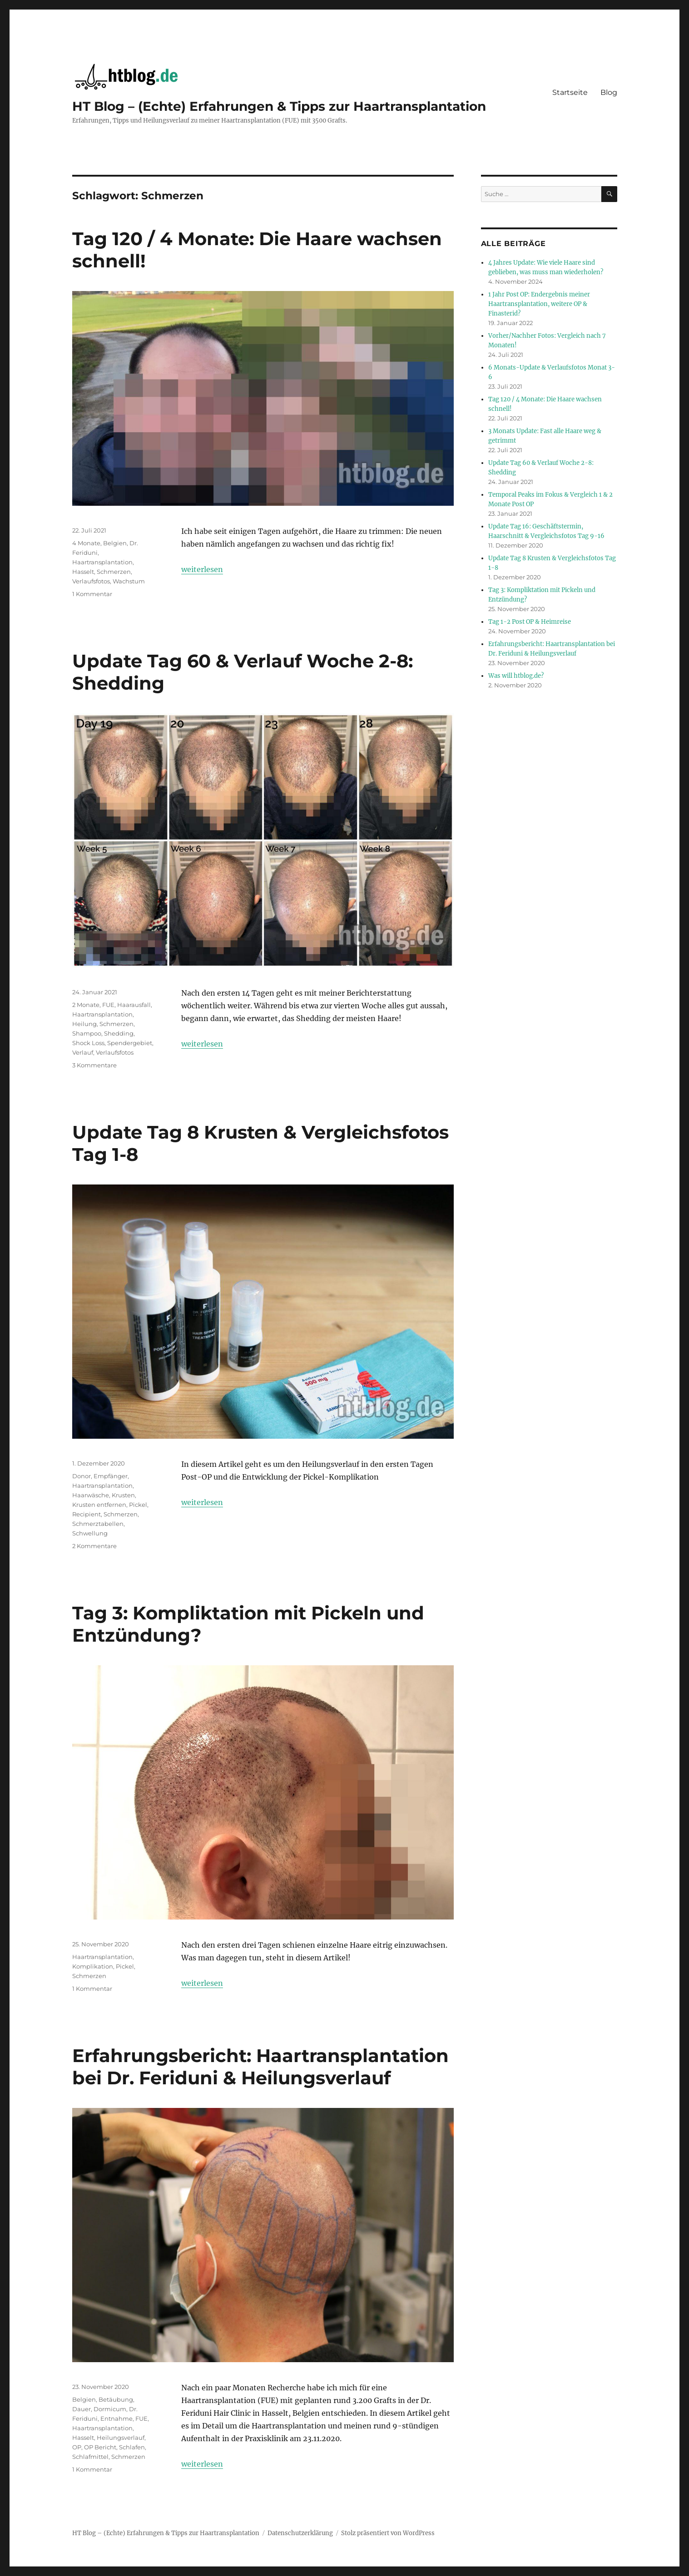 The height and width of the screenshot is (2576, 689). What do you see at coordinates (516, 676) in the screenshot?
I see `Was will htblog.de?` at bounding box center [516, 676].